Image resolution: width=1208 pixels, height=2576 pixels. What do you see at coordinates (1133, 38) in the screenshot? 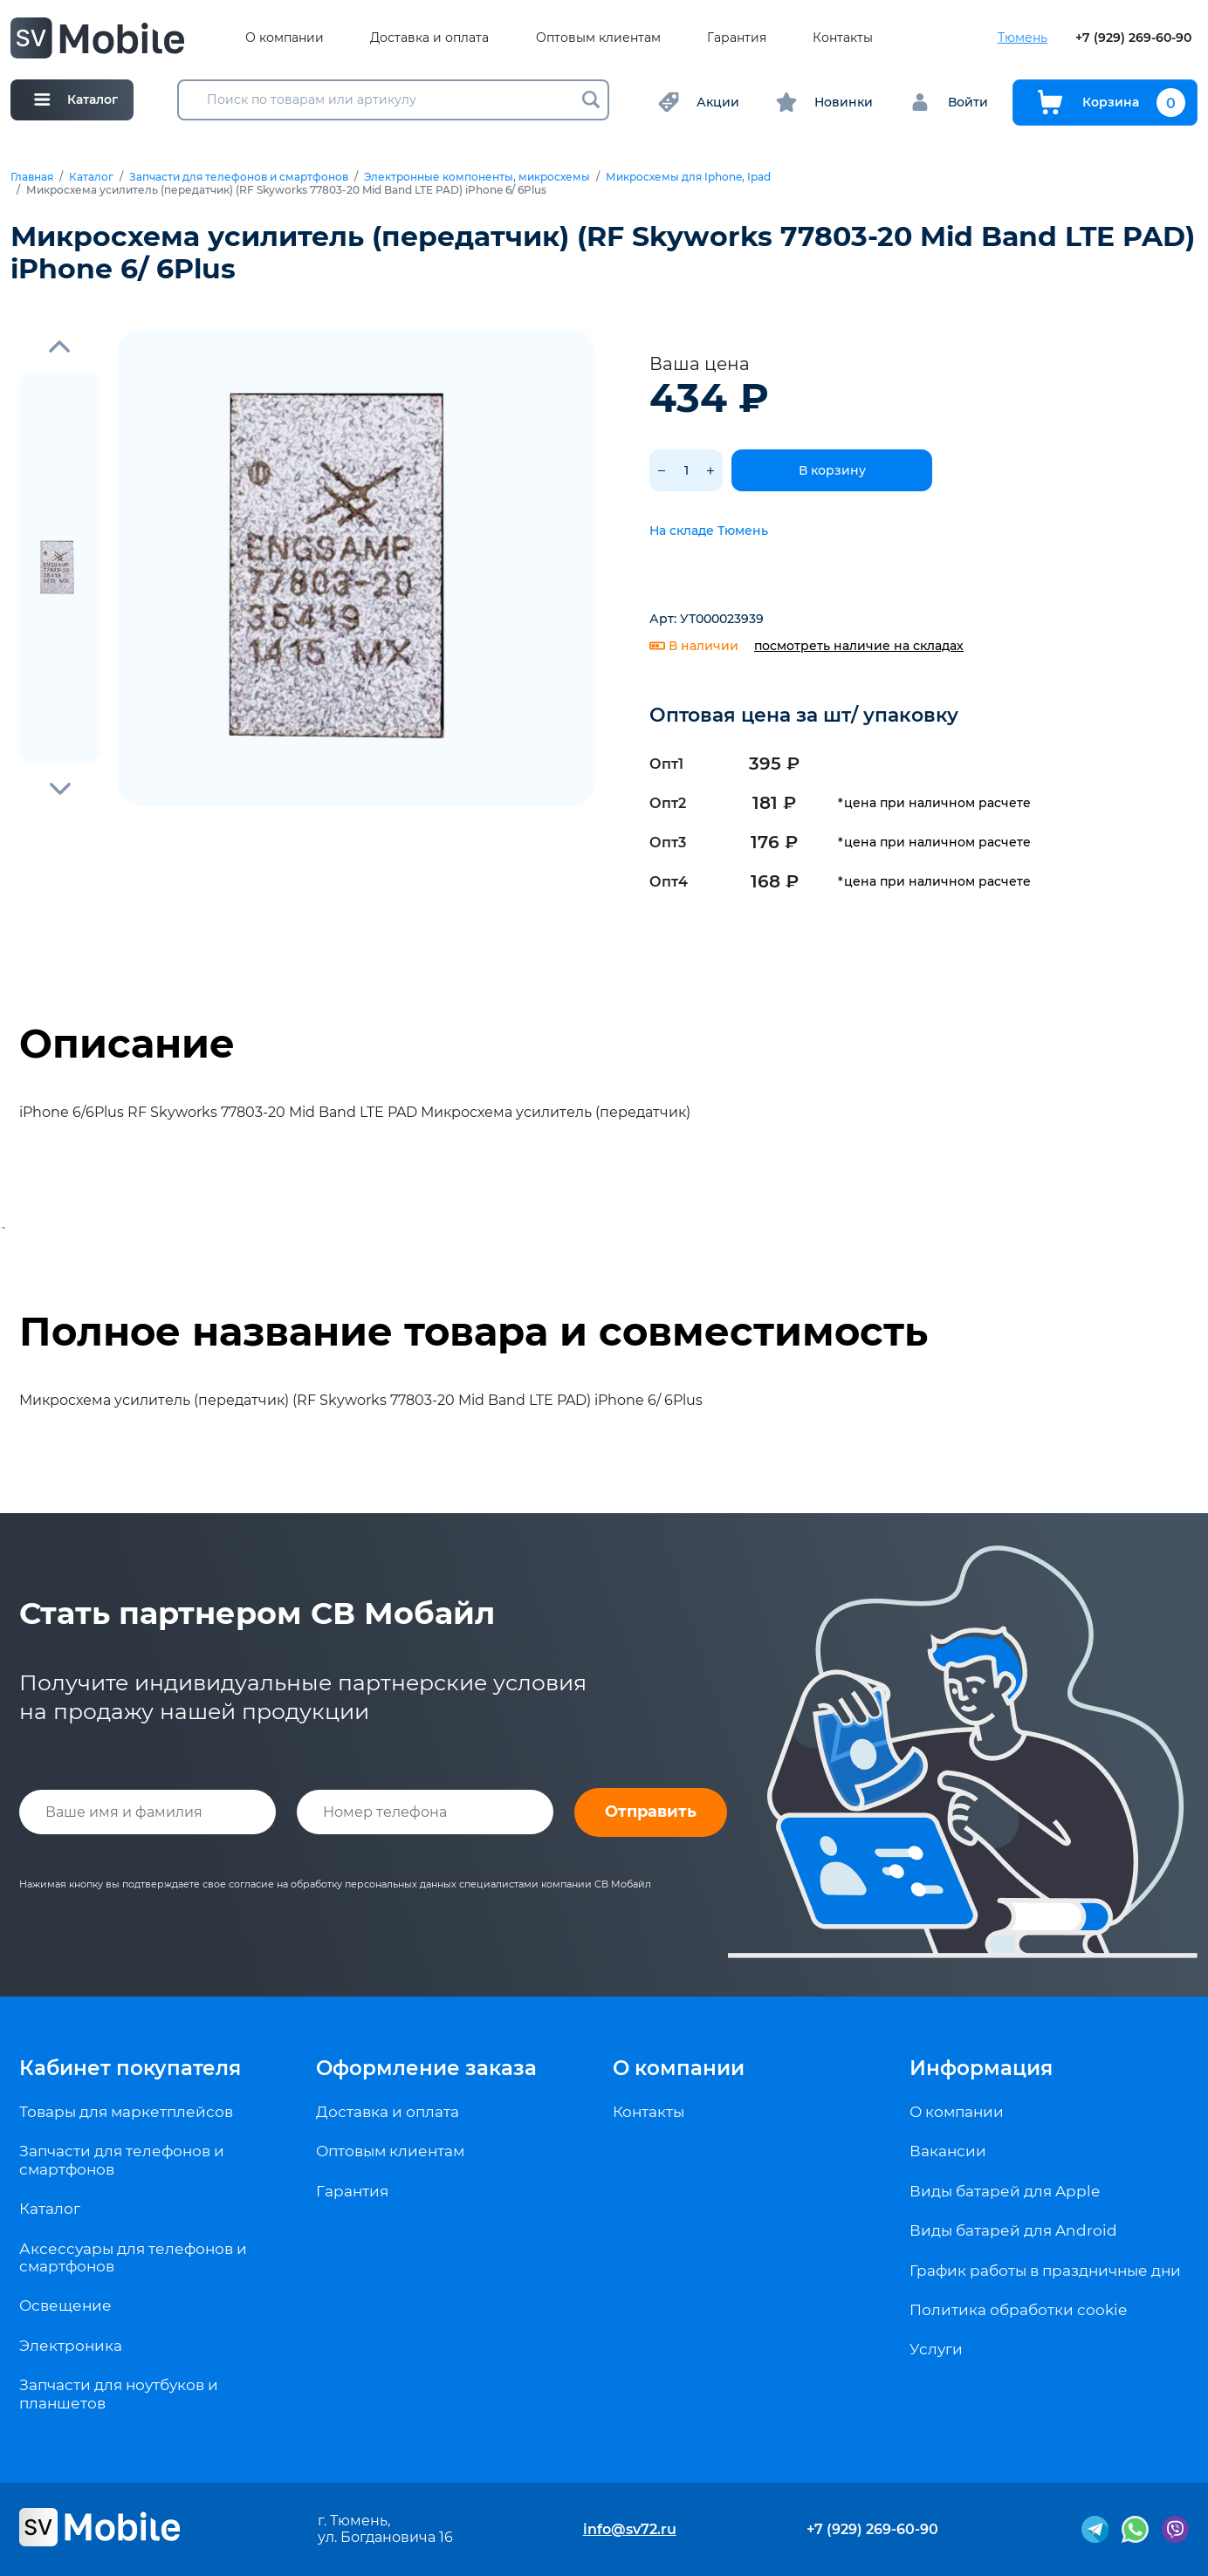
I see `+7 (929) 269-60-90` at bounding box center [1133, 38].